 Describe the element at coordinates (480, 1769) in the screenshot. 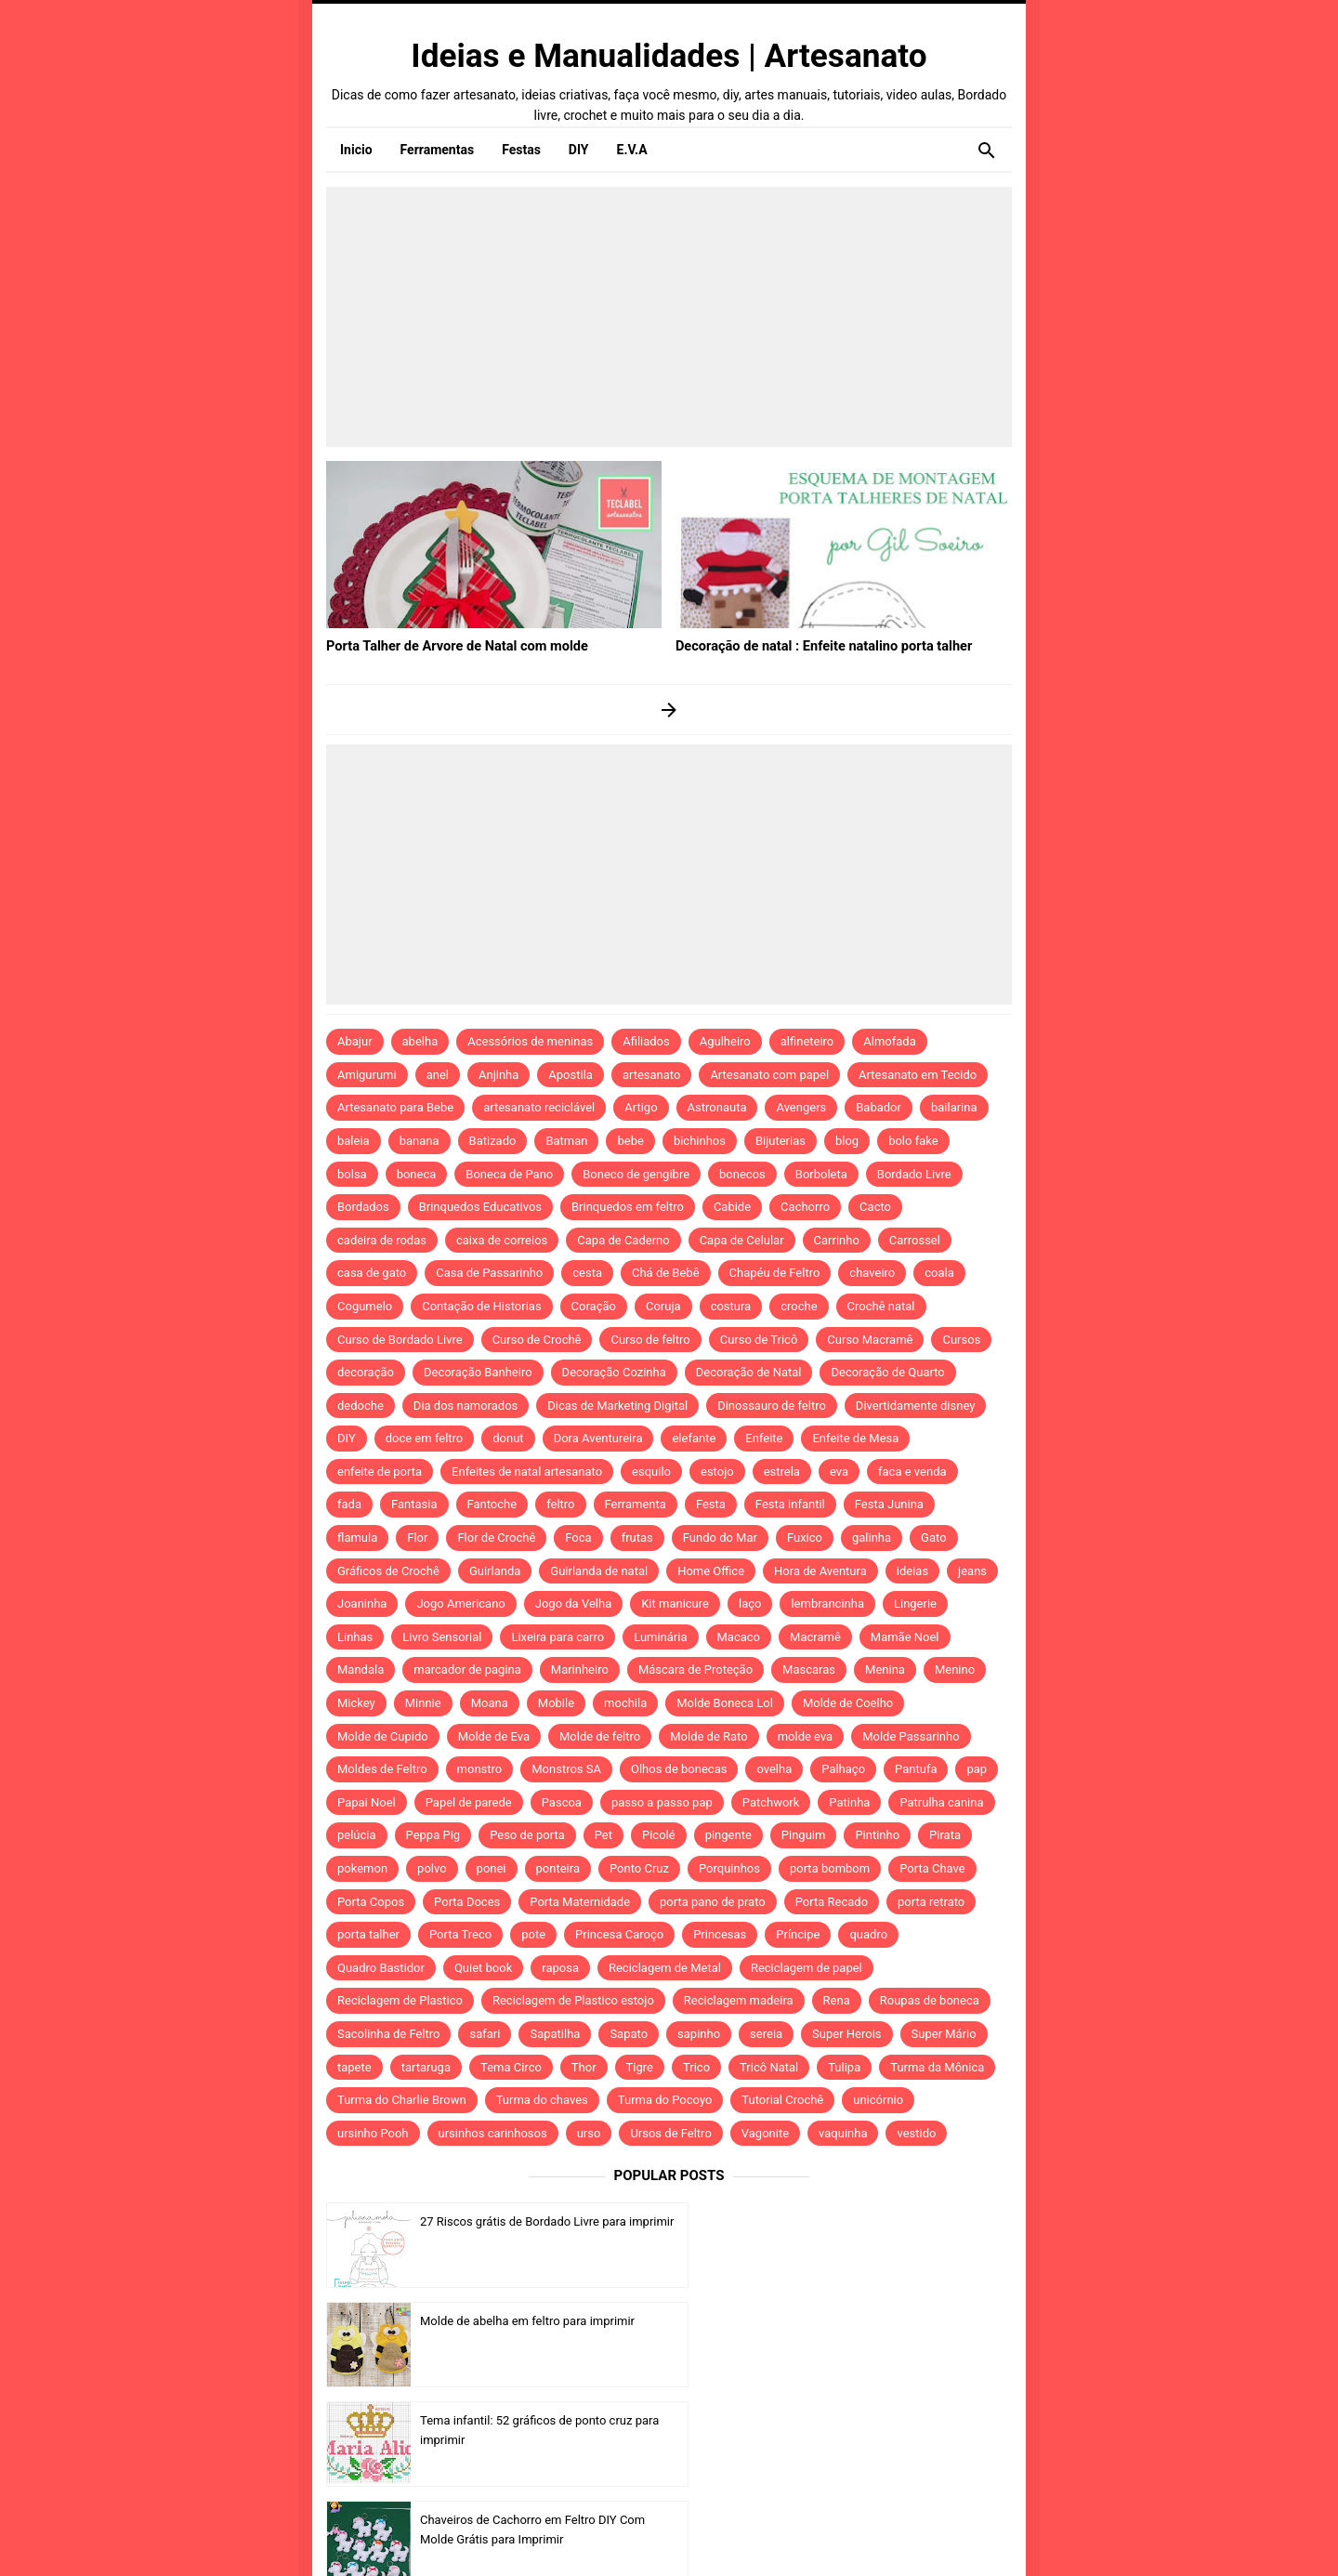

I see `monstro` at that location.